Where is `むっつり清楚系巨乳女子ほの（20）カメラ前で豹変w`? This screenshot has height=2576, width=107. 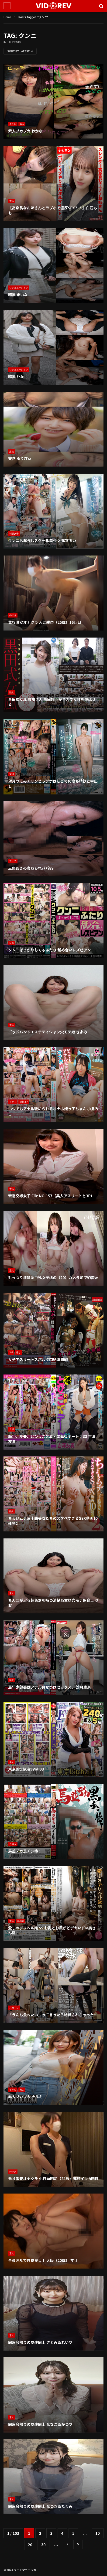
むっつり清楚系巨乳女子ほの（20）カメラ前で豹変w is located at coordinates (53, 1277).